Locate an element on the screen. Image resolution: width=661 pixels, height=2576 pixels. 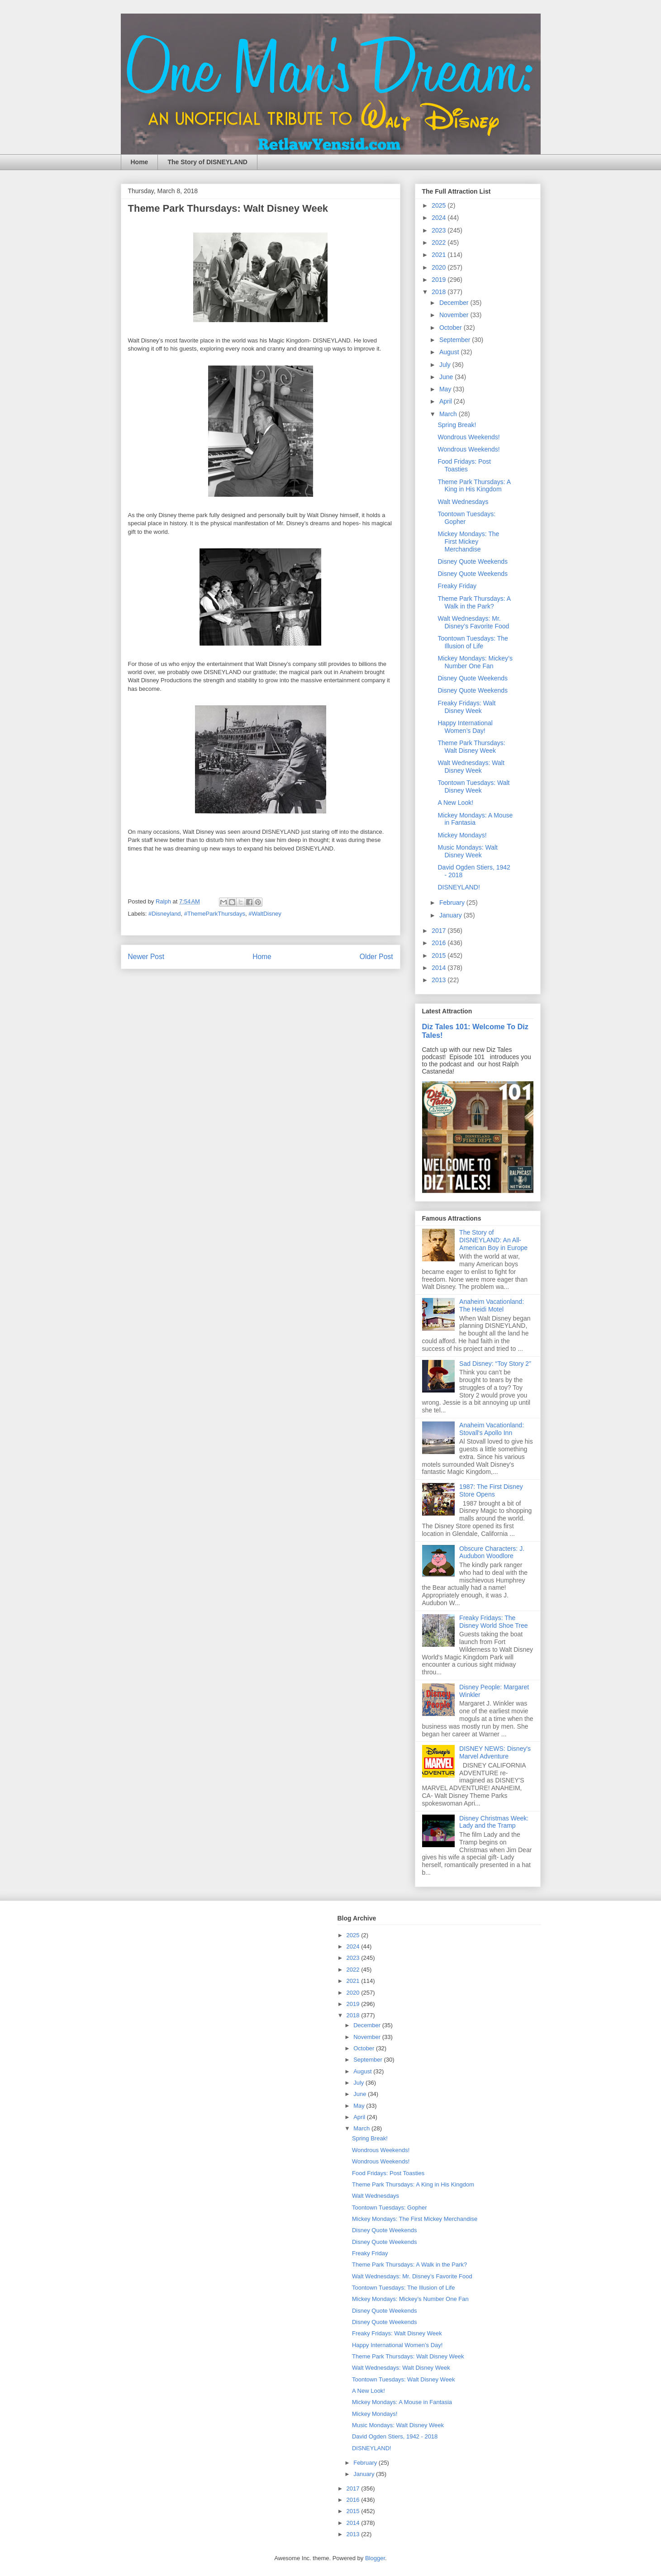
Theme Park Thursdays: A Walk in the Park? is located at coordinates (473, 602).